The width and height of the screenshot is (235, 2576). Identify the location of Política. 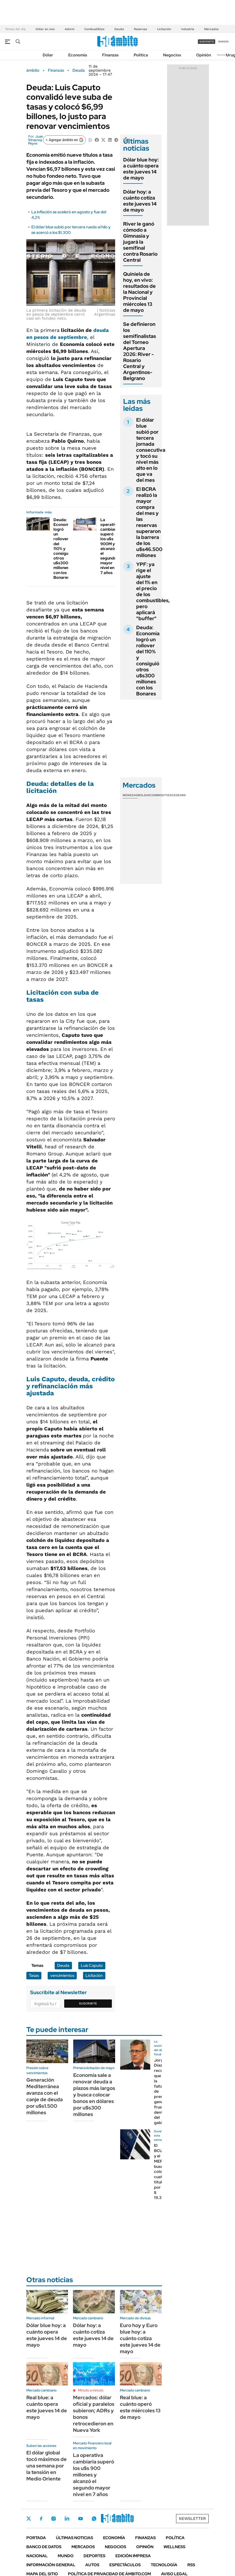
(141, 55).